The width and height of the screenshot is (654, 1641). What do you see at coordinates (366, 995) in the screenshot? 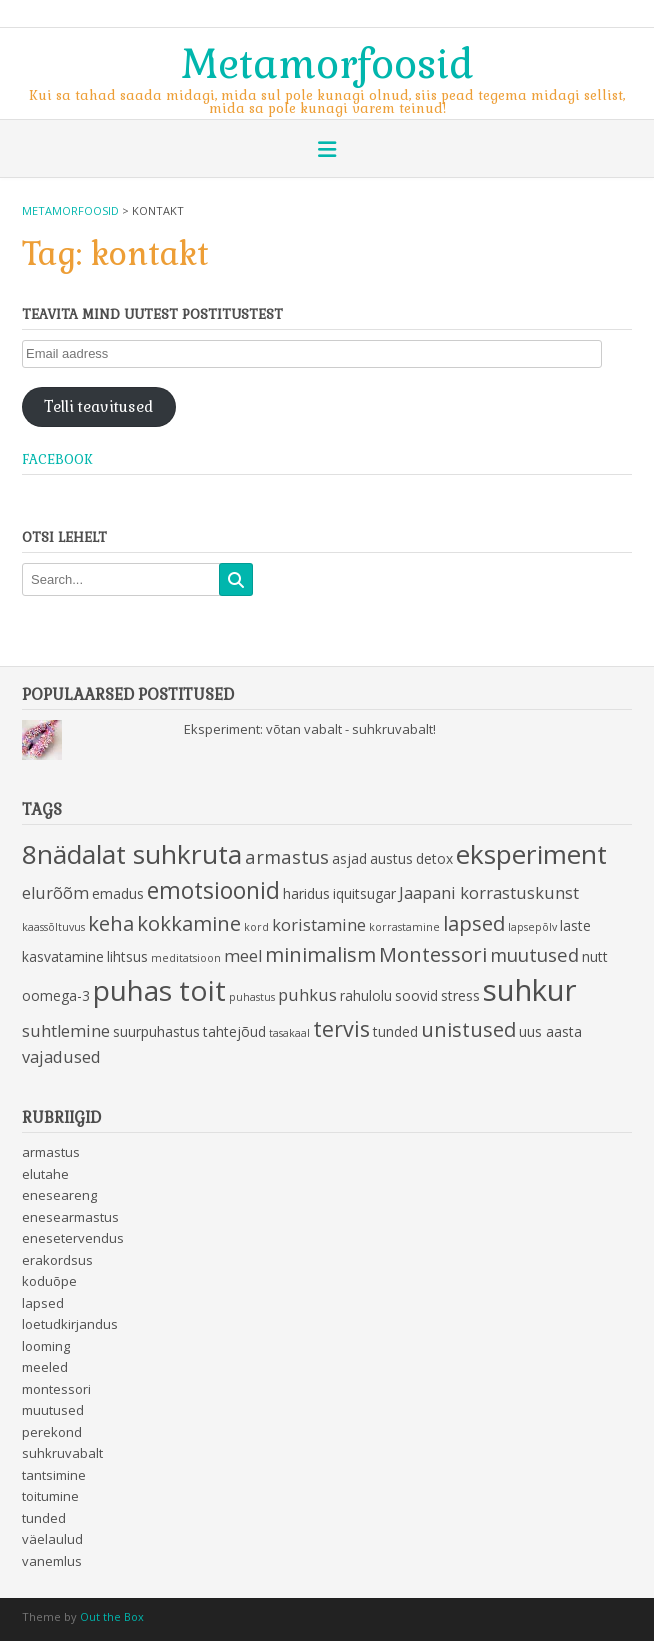
I see `rahulolu [rahulolu (3 items)]` at bounding box center [366, 995].